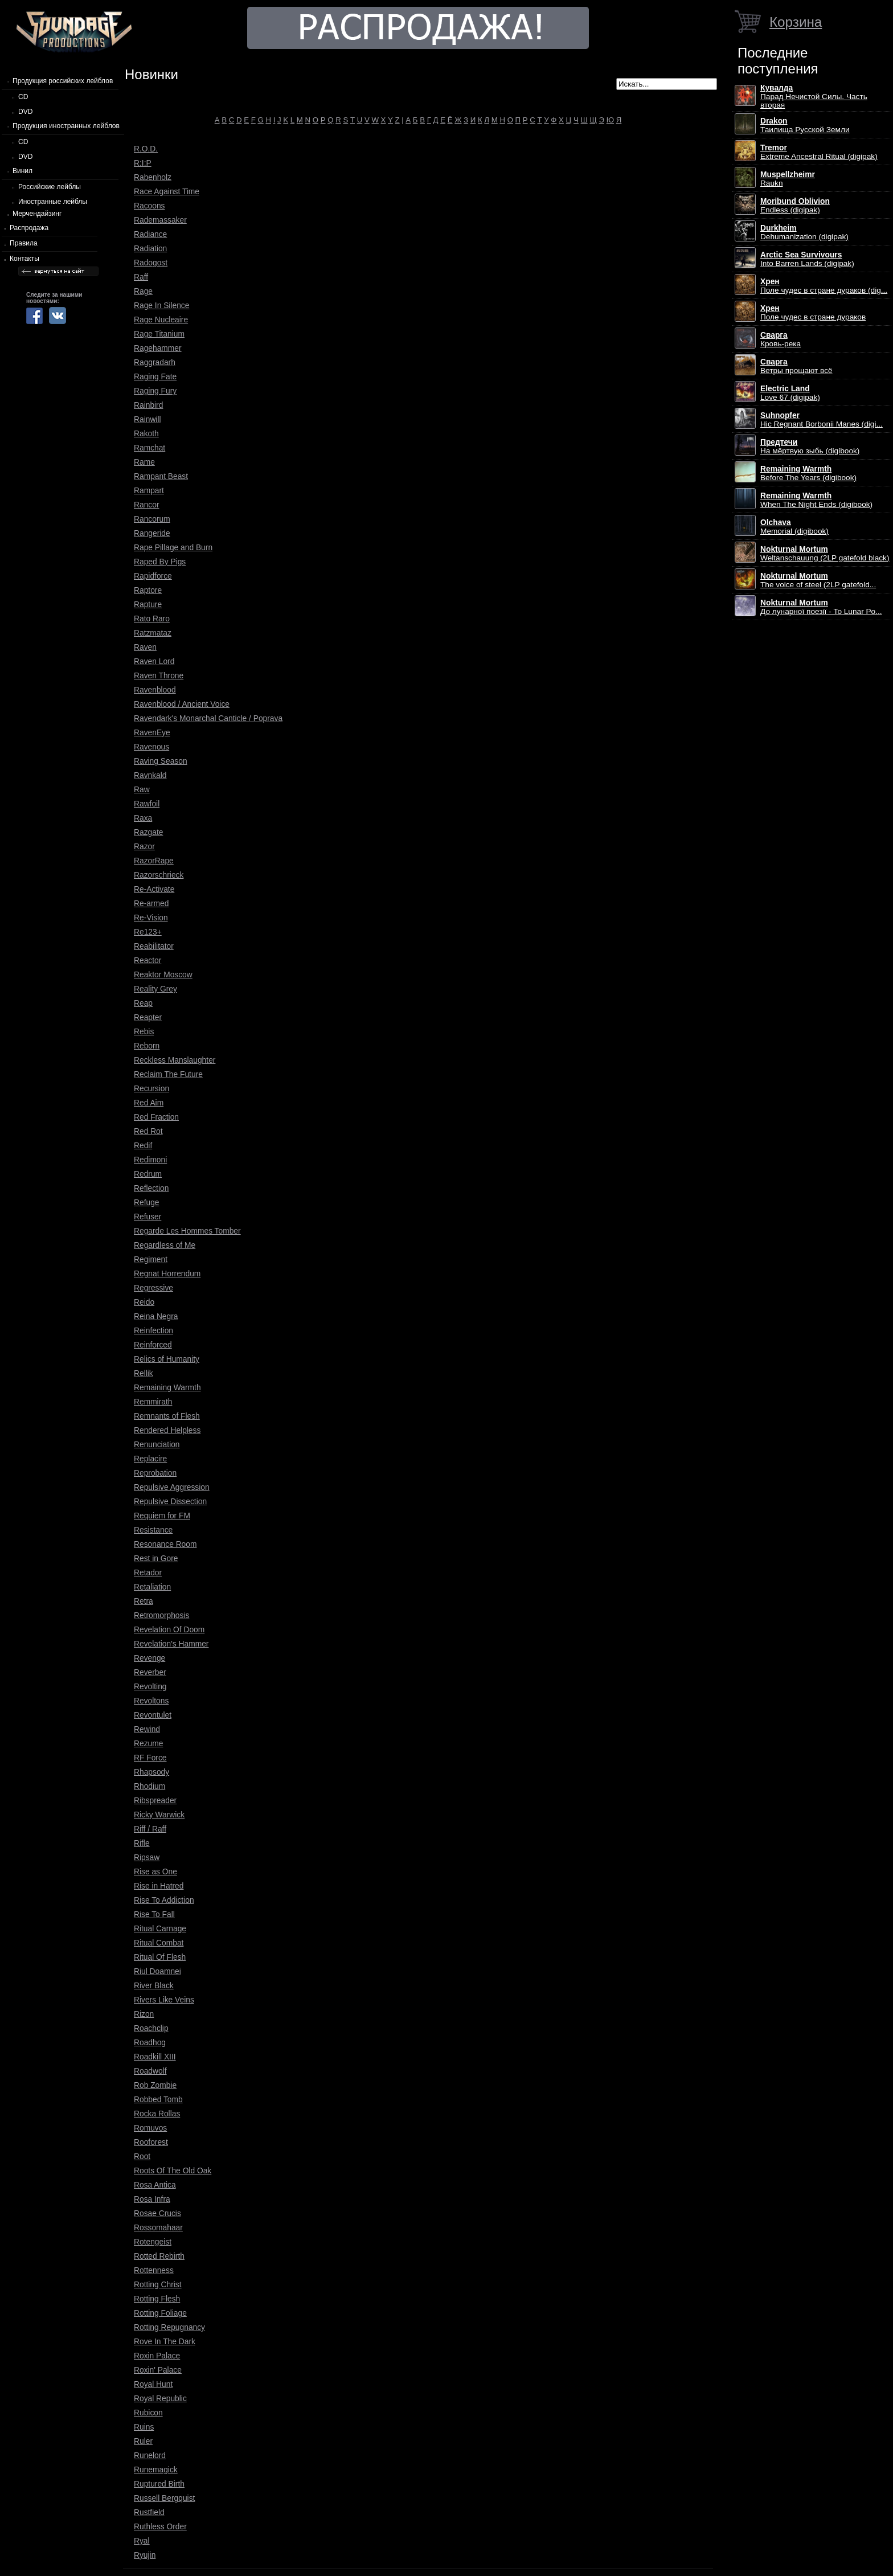  What do you see at coordinates (156, 1316) in the screenshot?
I see `Reina Negra` at bounding box center [156, 1316].